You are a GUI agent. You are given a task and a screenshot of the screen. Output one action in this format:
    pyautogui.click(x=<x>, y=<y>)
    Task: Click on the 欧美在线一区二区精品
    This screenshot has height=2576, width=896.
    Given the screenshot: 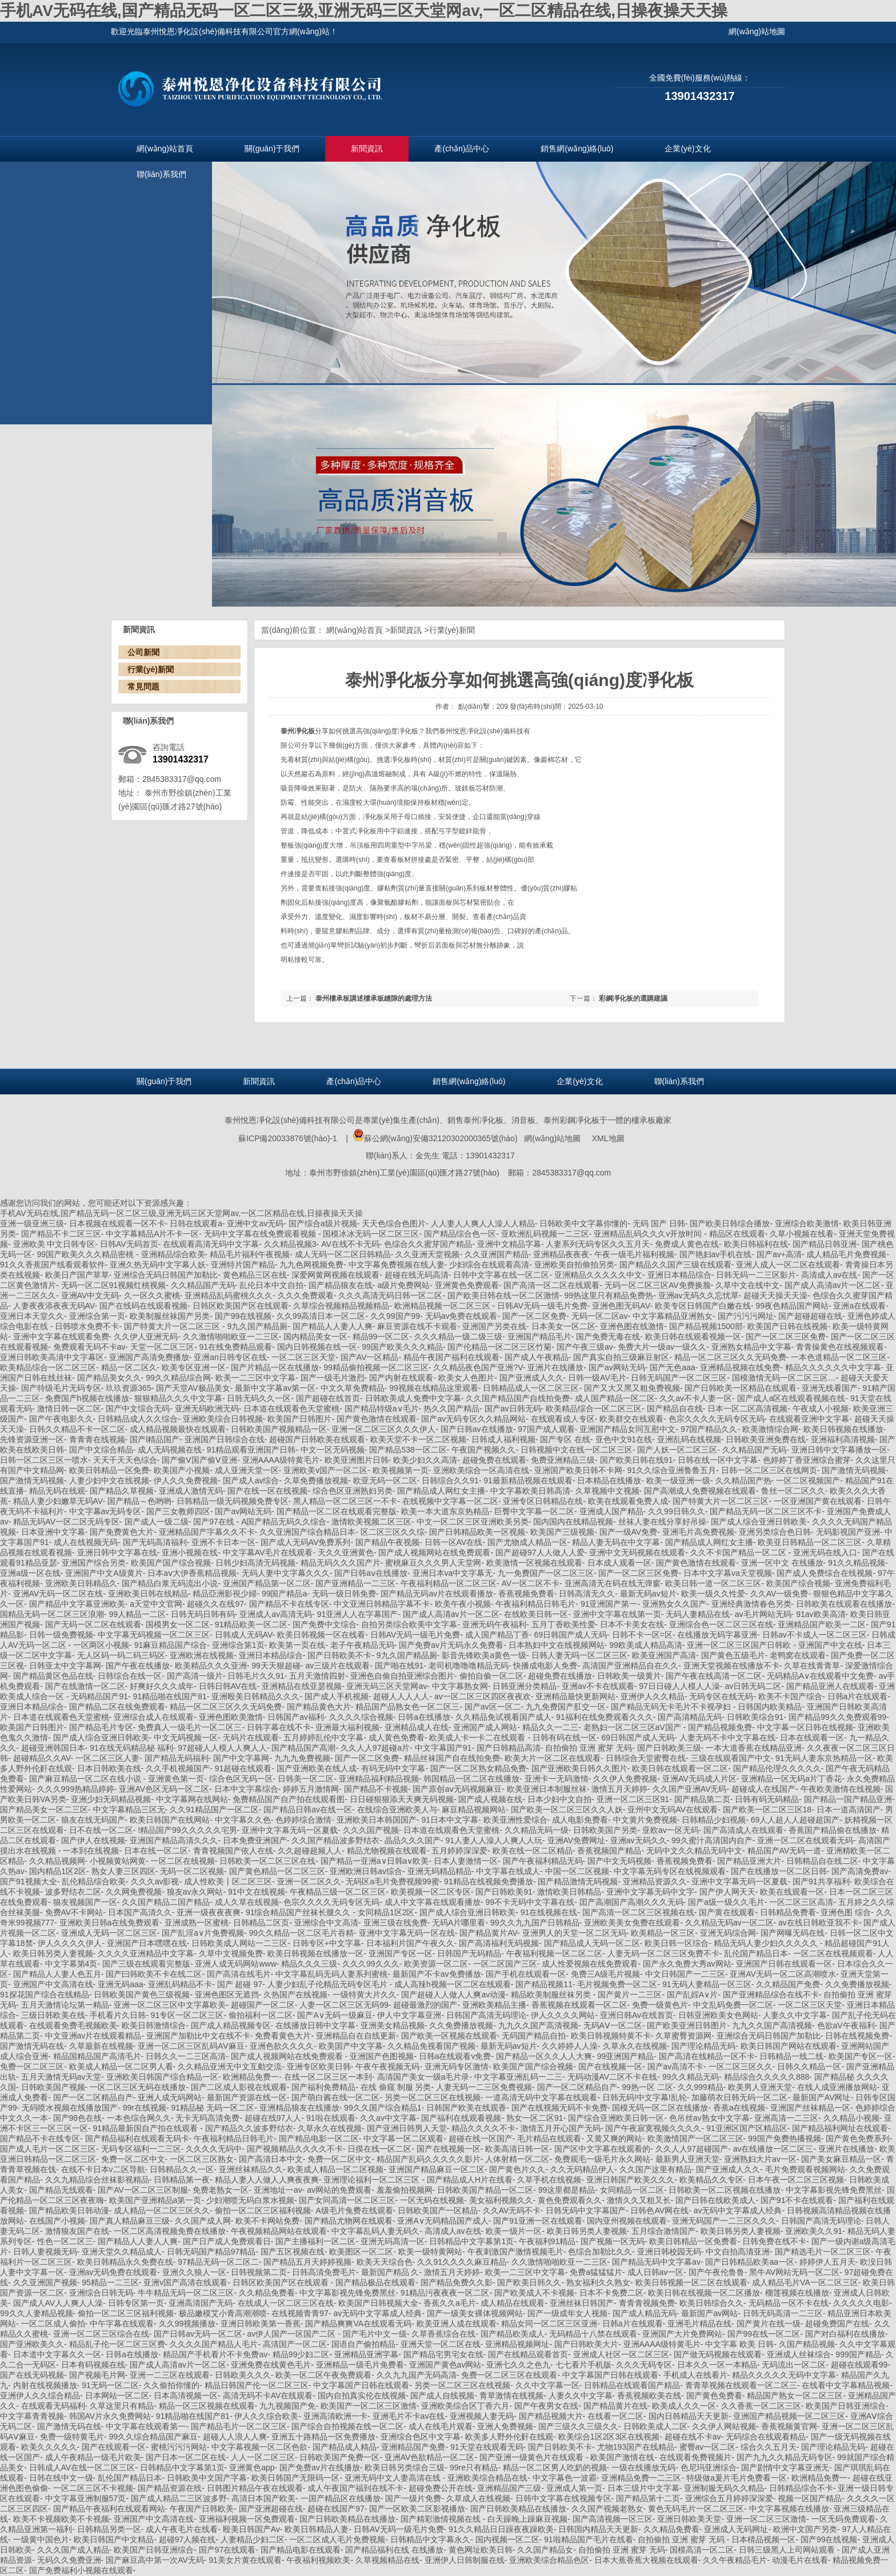 What is the action you would take?
    pyautogui.click(x=533, y=1850)
    